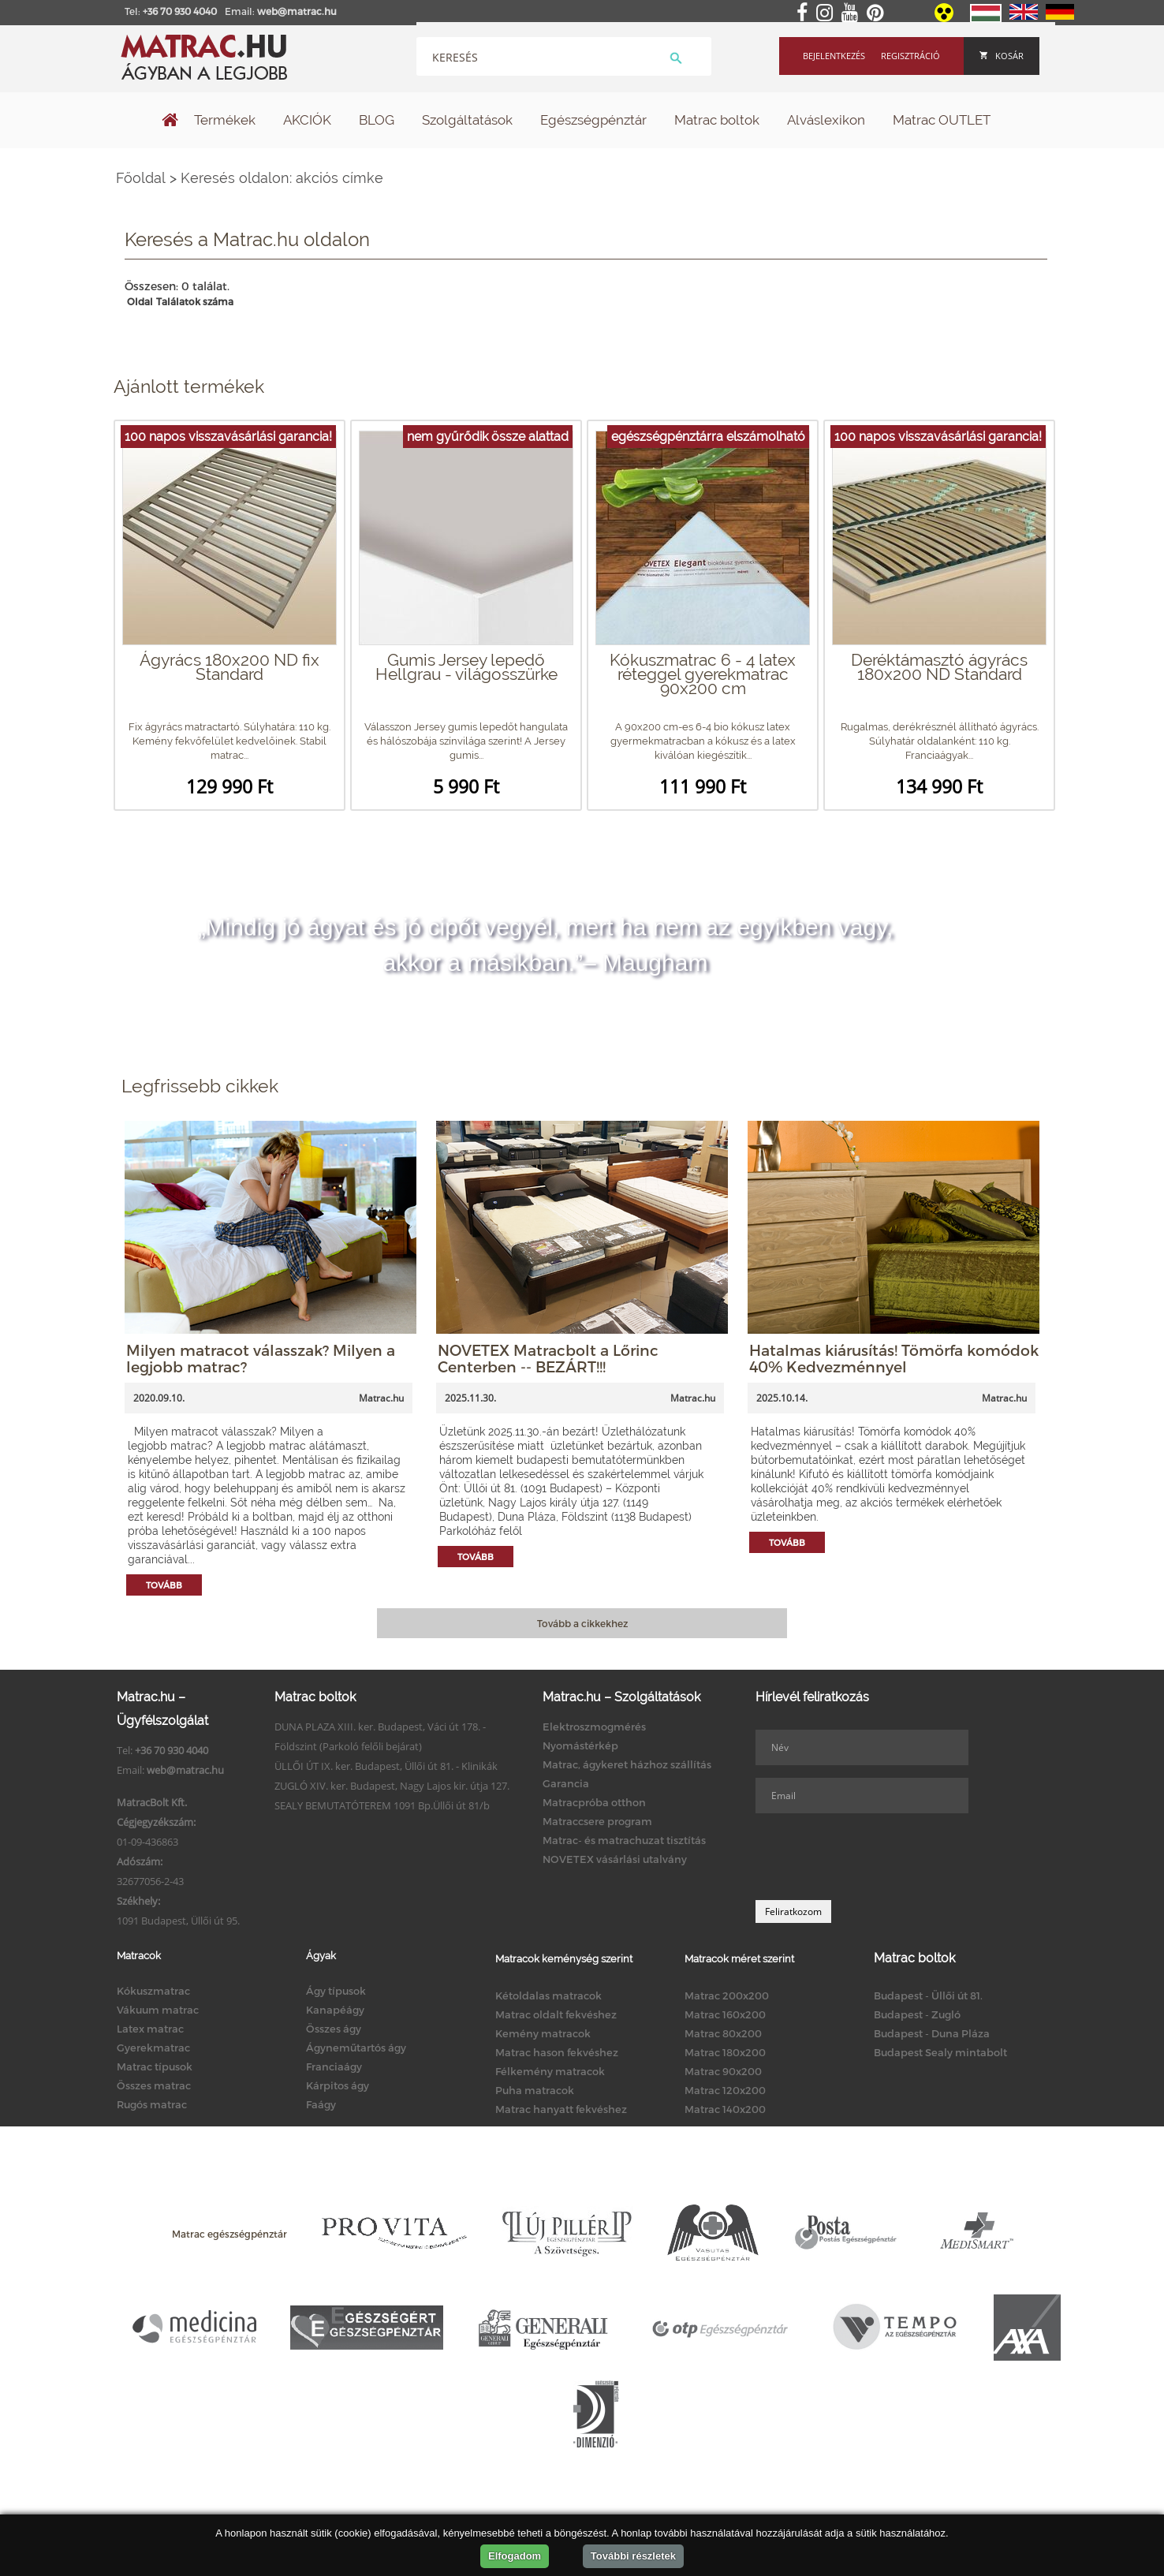 This screenshot has width=1164, height=2576. I want to click on Tovább, so click(164, 1585).